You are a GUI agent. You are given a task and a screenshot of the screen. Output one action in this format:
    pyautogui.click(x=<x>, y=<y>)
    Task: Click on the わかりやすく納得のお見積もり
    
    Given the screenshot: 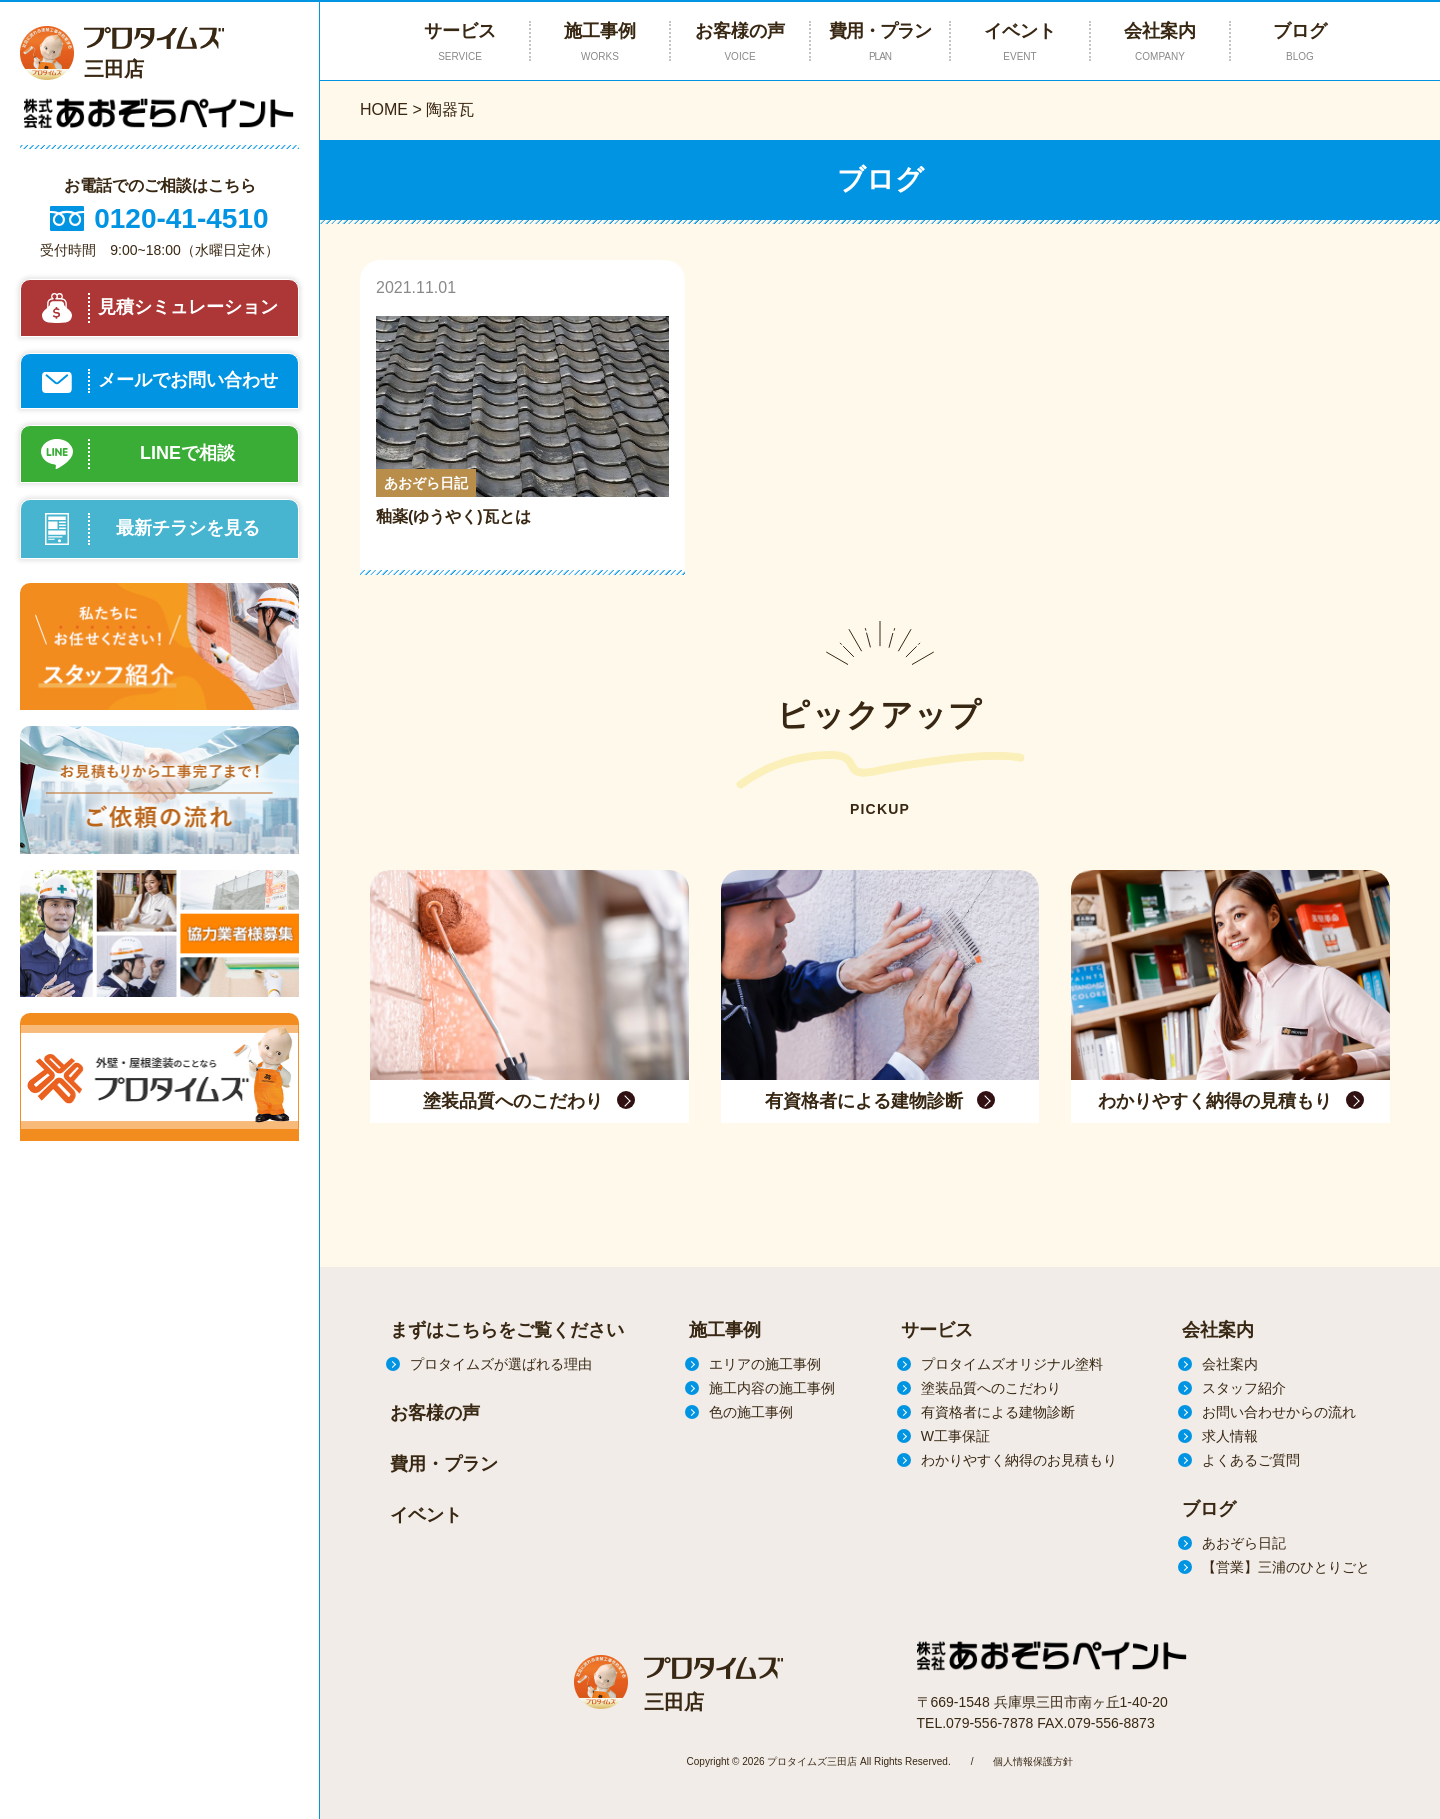 What is the action you would take?
    pyautogui.click(x=1019, y=1460)
    